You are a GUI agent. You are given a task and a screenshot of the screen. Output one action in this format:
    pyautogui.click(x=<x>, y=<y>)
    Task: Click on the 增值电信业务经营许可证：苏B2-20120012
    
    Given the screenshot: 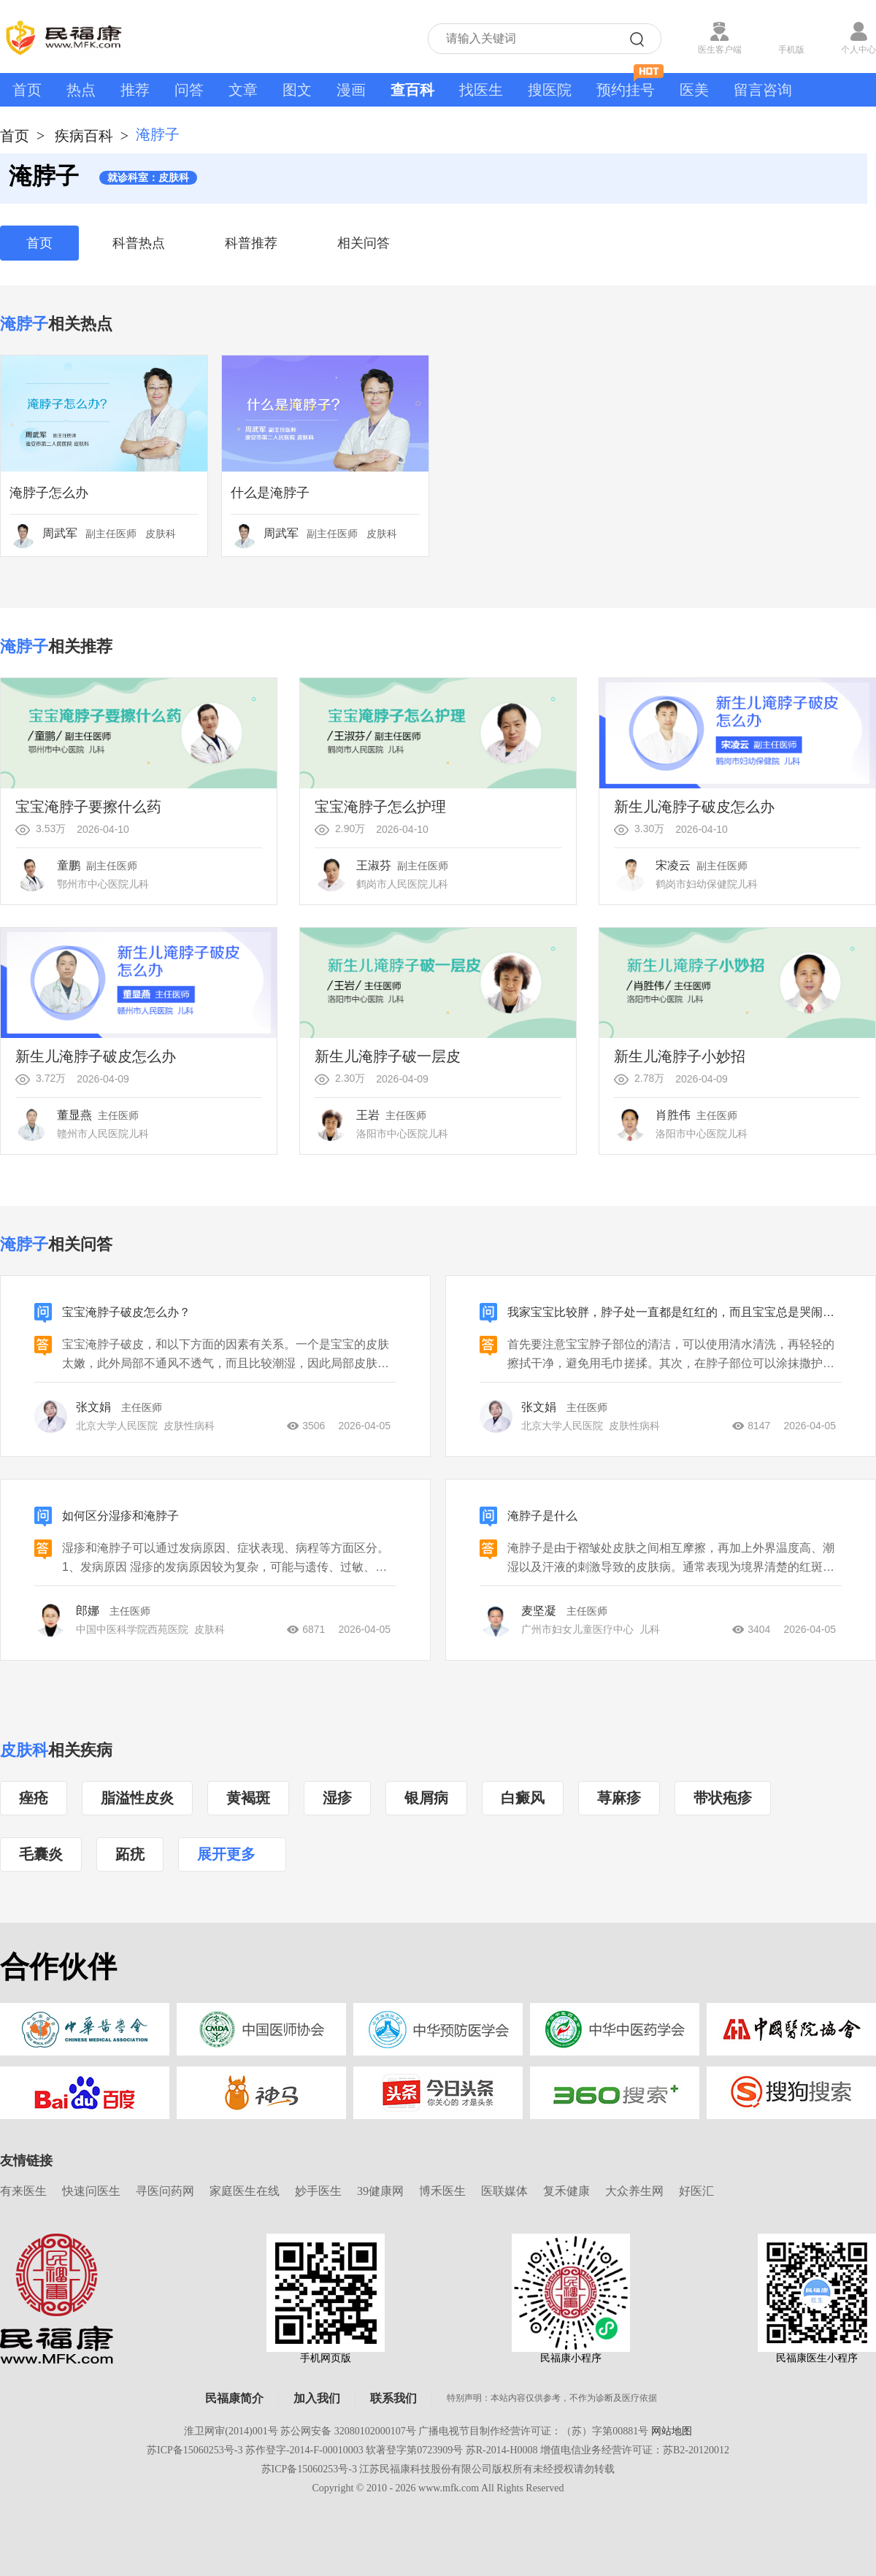 What is the action you would take?
    pyautogui.click(x=634, y=2450)
    